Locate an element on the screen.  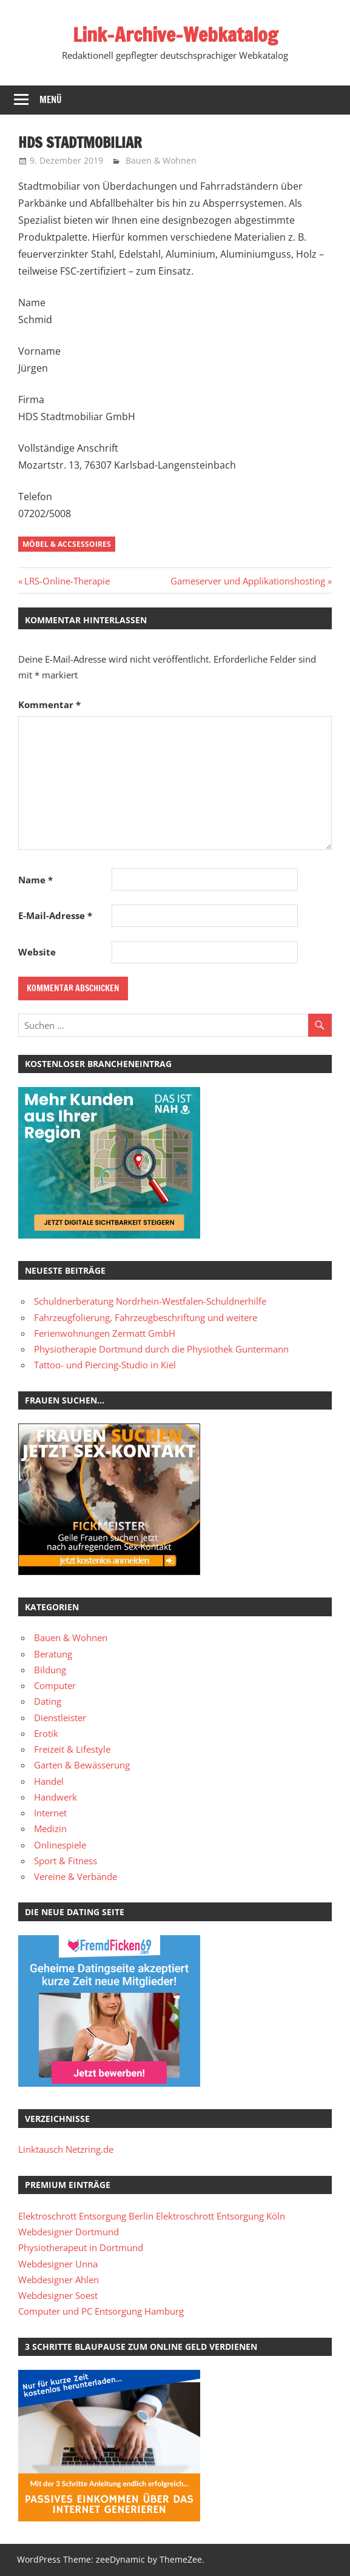
Erotik is located at coordinates (46, 1733).